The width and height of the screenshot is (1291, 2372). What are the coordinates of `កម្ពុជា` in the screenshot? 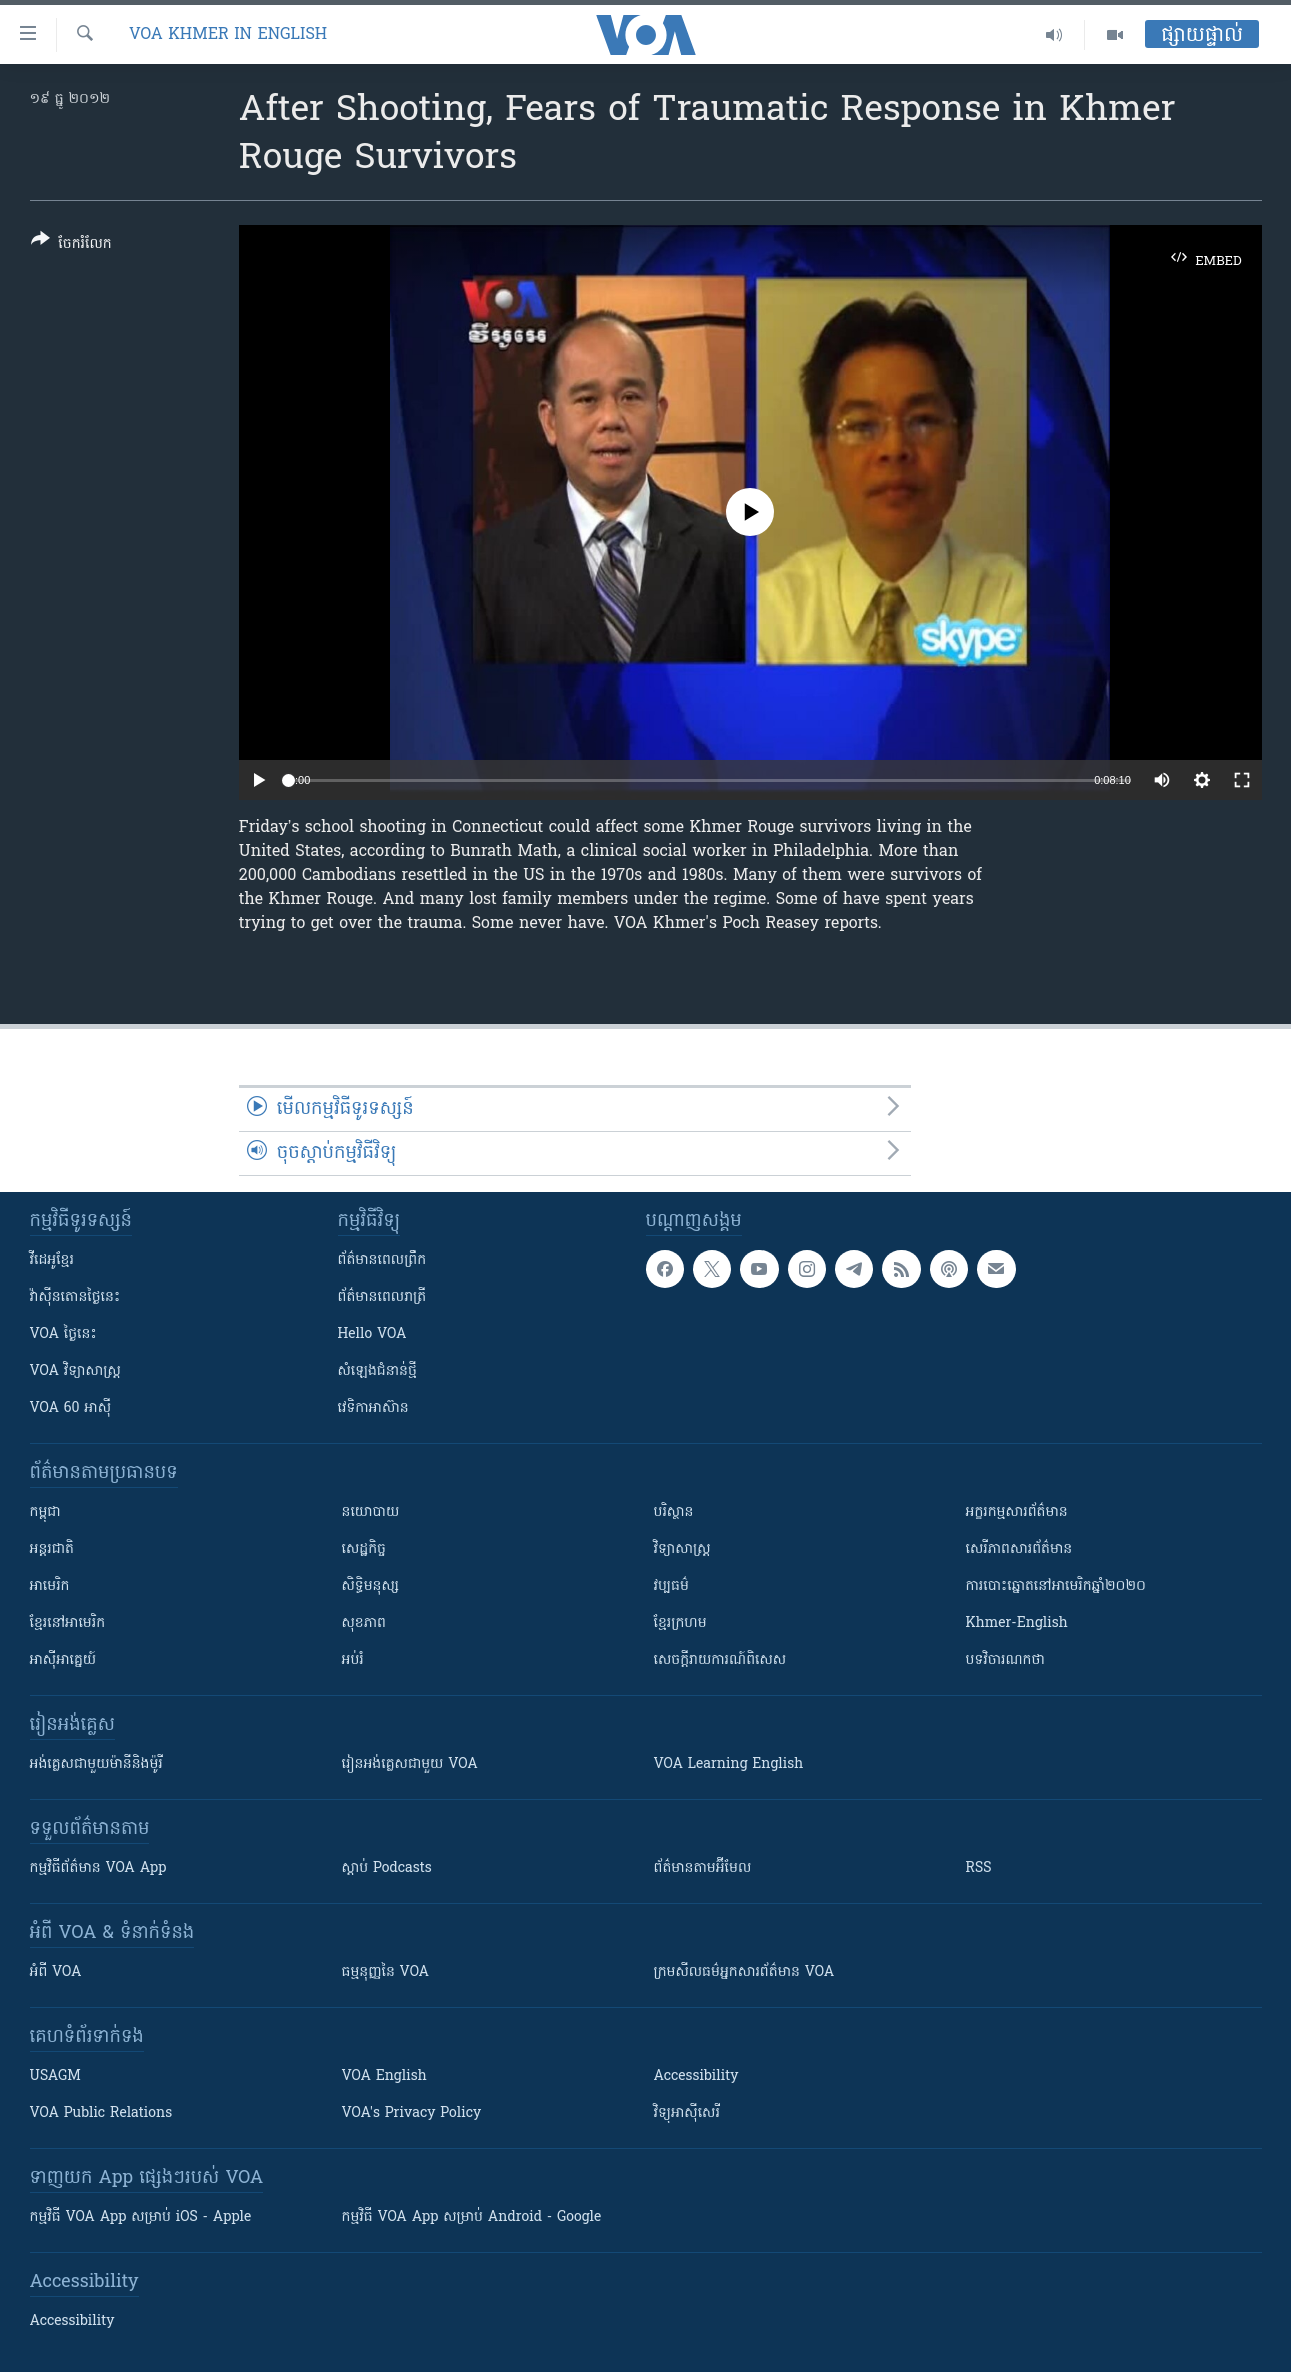 It's located at (45, 1512).